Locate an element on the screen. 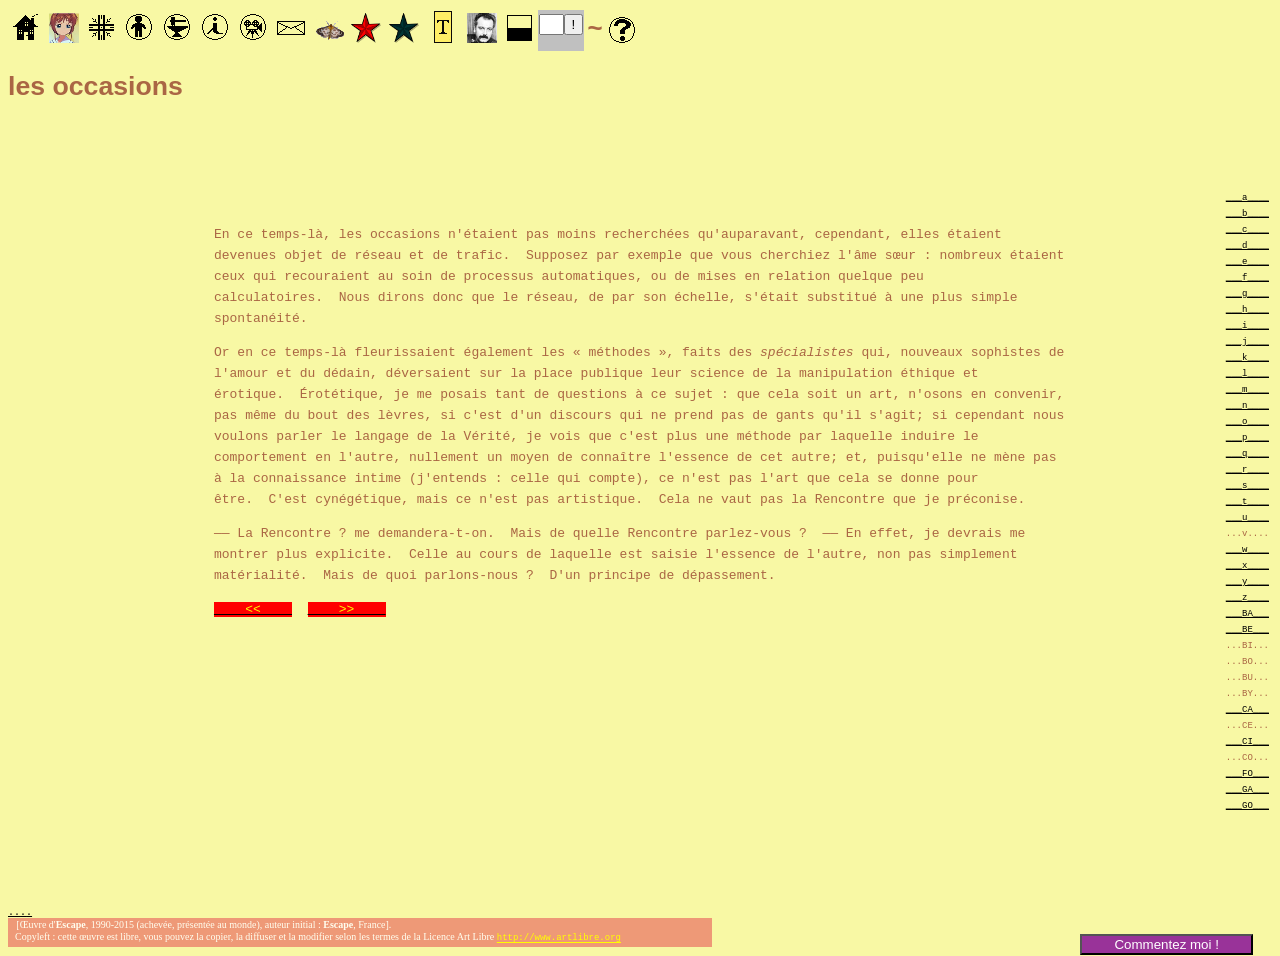 The width and height of the screenshot is (1280, 956). ___GA___ is located at coordinates (1247, 788).